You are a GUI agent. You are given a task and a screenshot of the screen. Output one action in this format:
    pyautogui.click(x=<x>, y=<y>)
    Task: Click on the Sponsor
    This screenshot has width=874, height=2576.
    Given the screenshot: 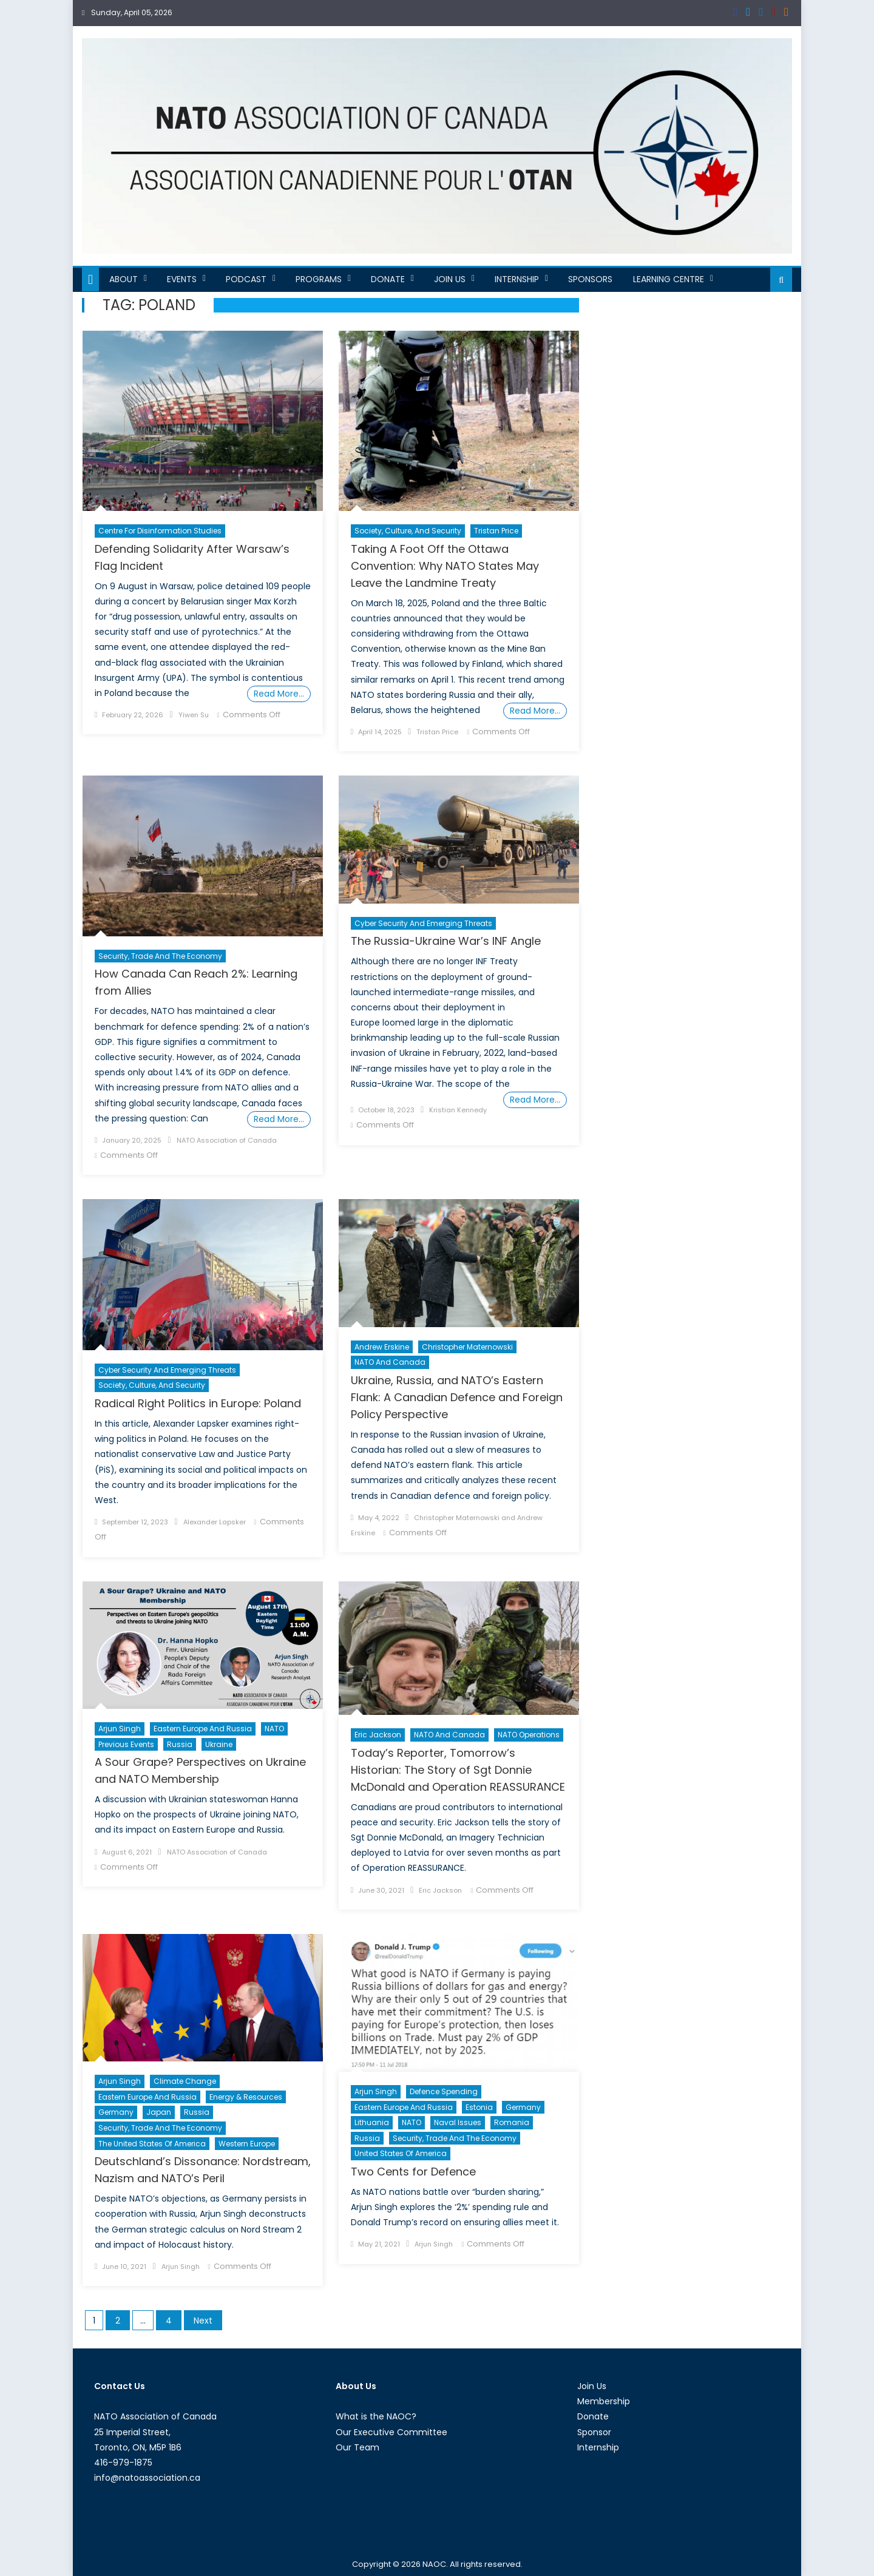 What is the action you would take?
    pyautogui.click(x=594, y=2432)
    